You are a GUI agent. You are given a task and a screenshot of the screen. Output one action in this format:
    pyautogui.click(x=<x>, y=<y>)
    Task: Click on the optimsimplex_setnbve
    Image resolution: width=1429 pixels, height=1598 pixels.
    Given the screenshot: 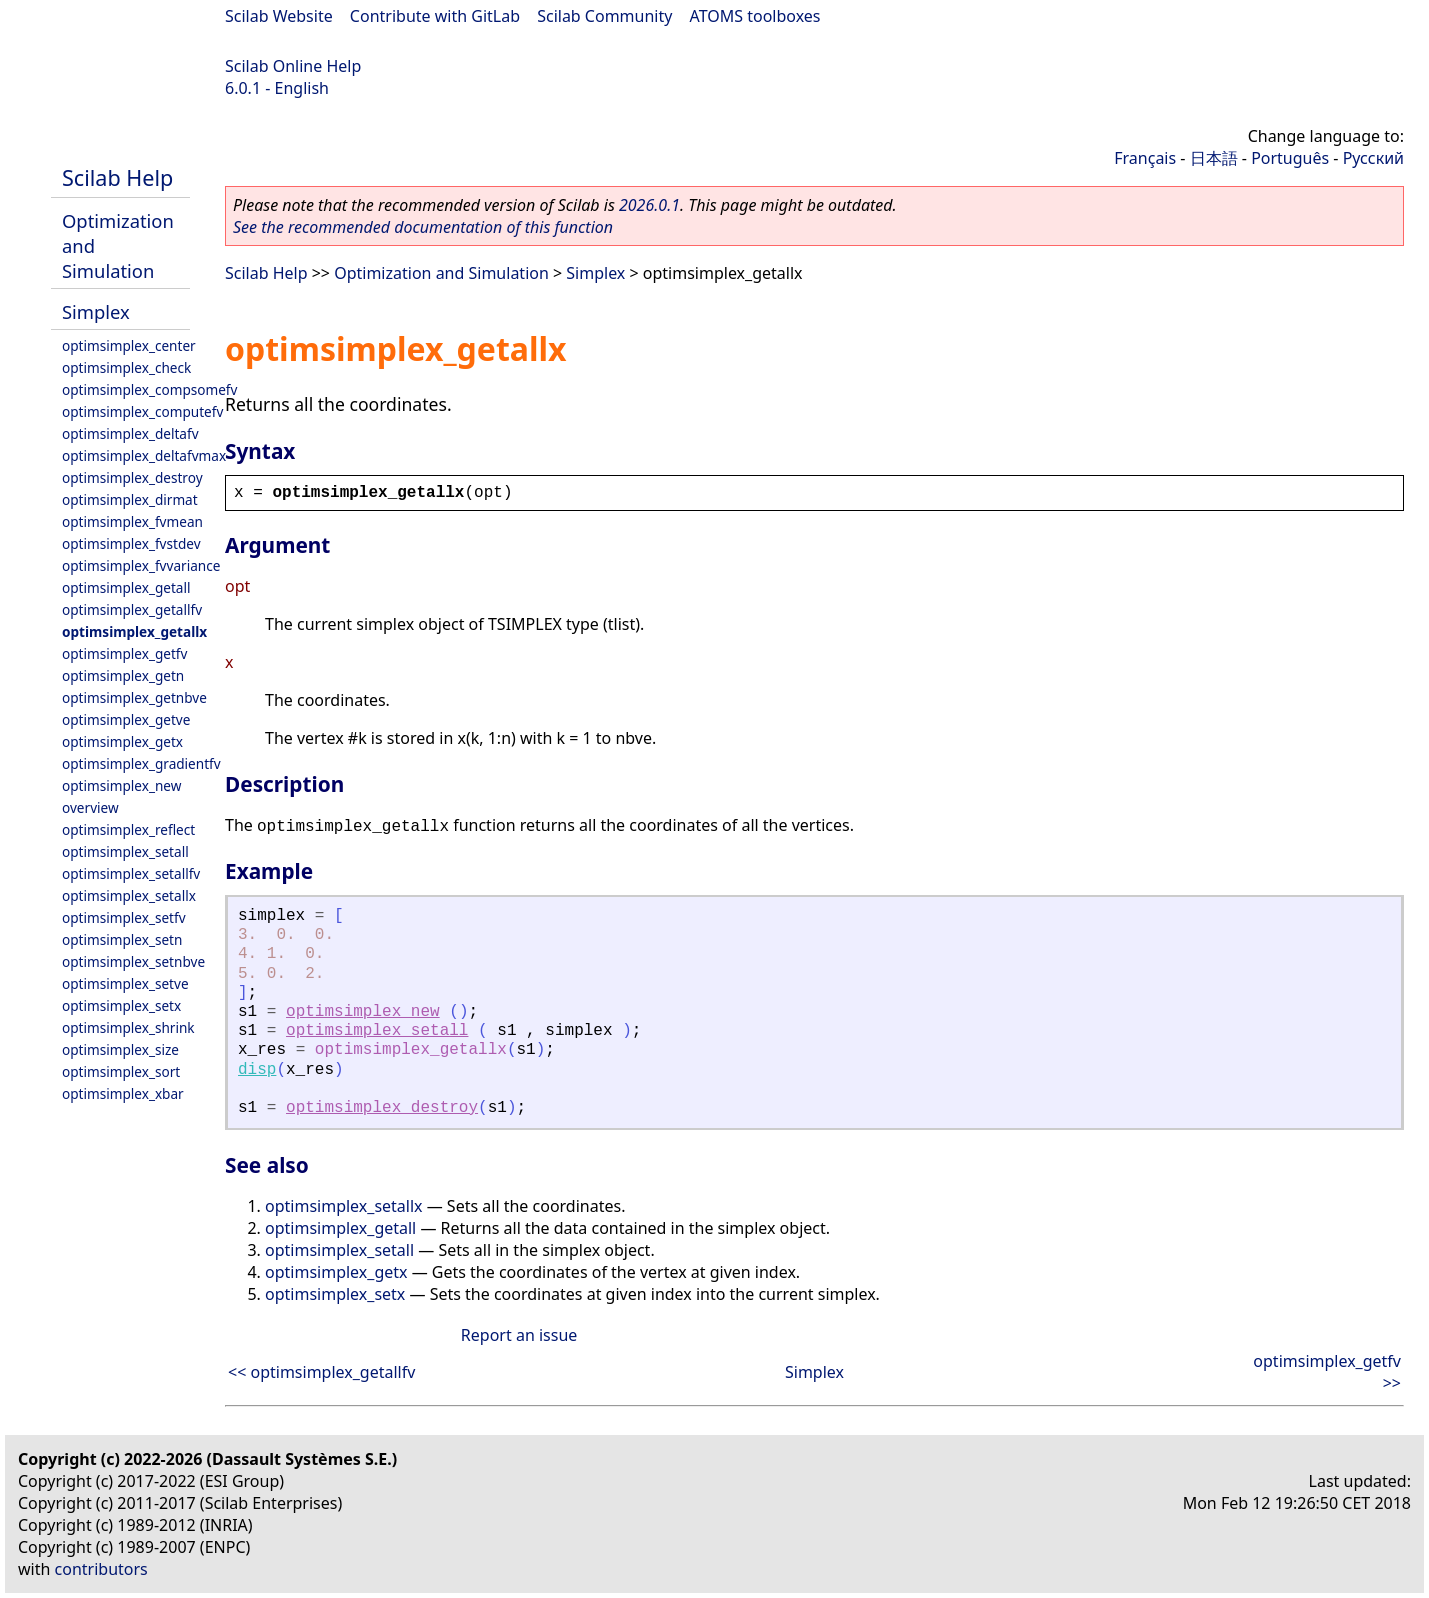 What is the action you would take?
    pyautogui.click(x=133, y=961)
    